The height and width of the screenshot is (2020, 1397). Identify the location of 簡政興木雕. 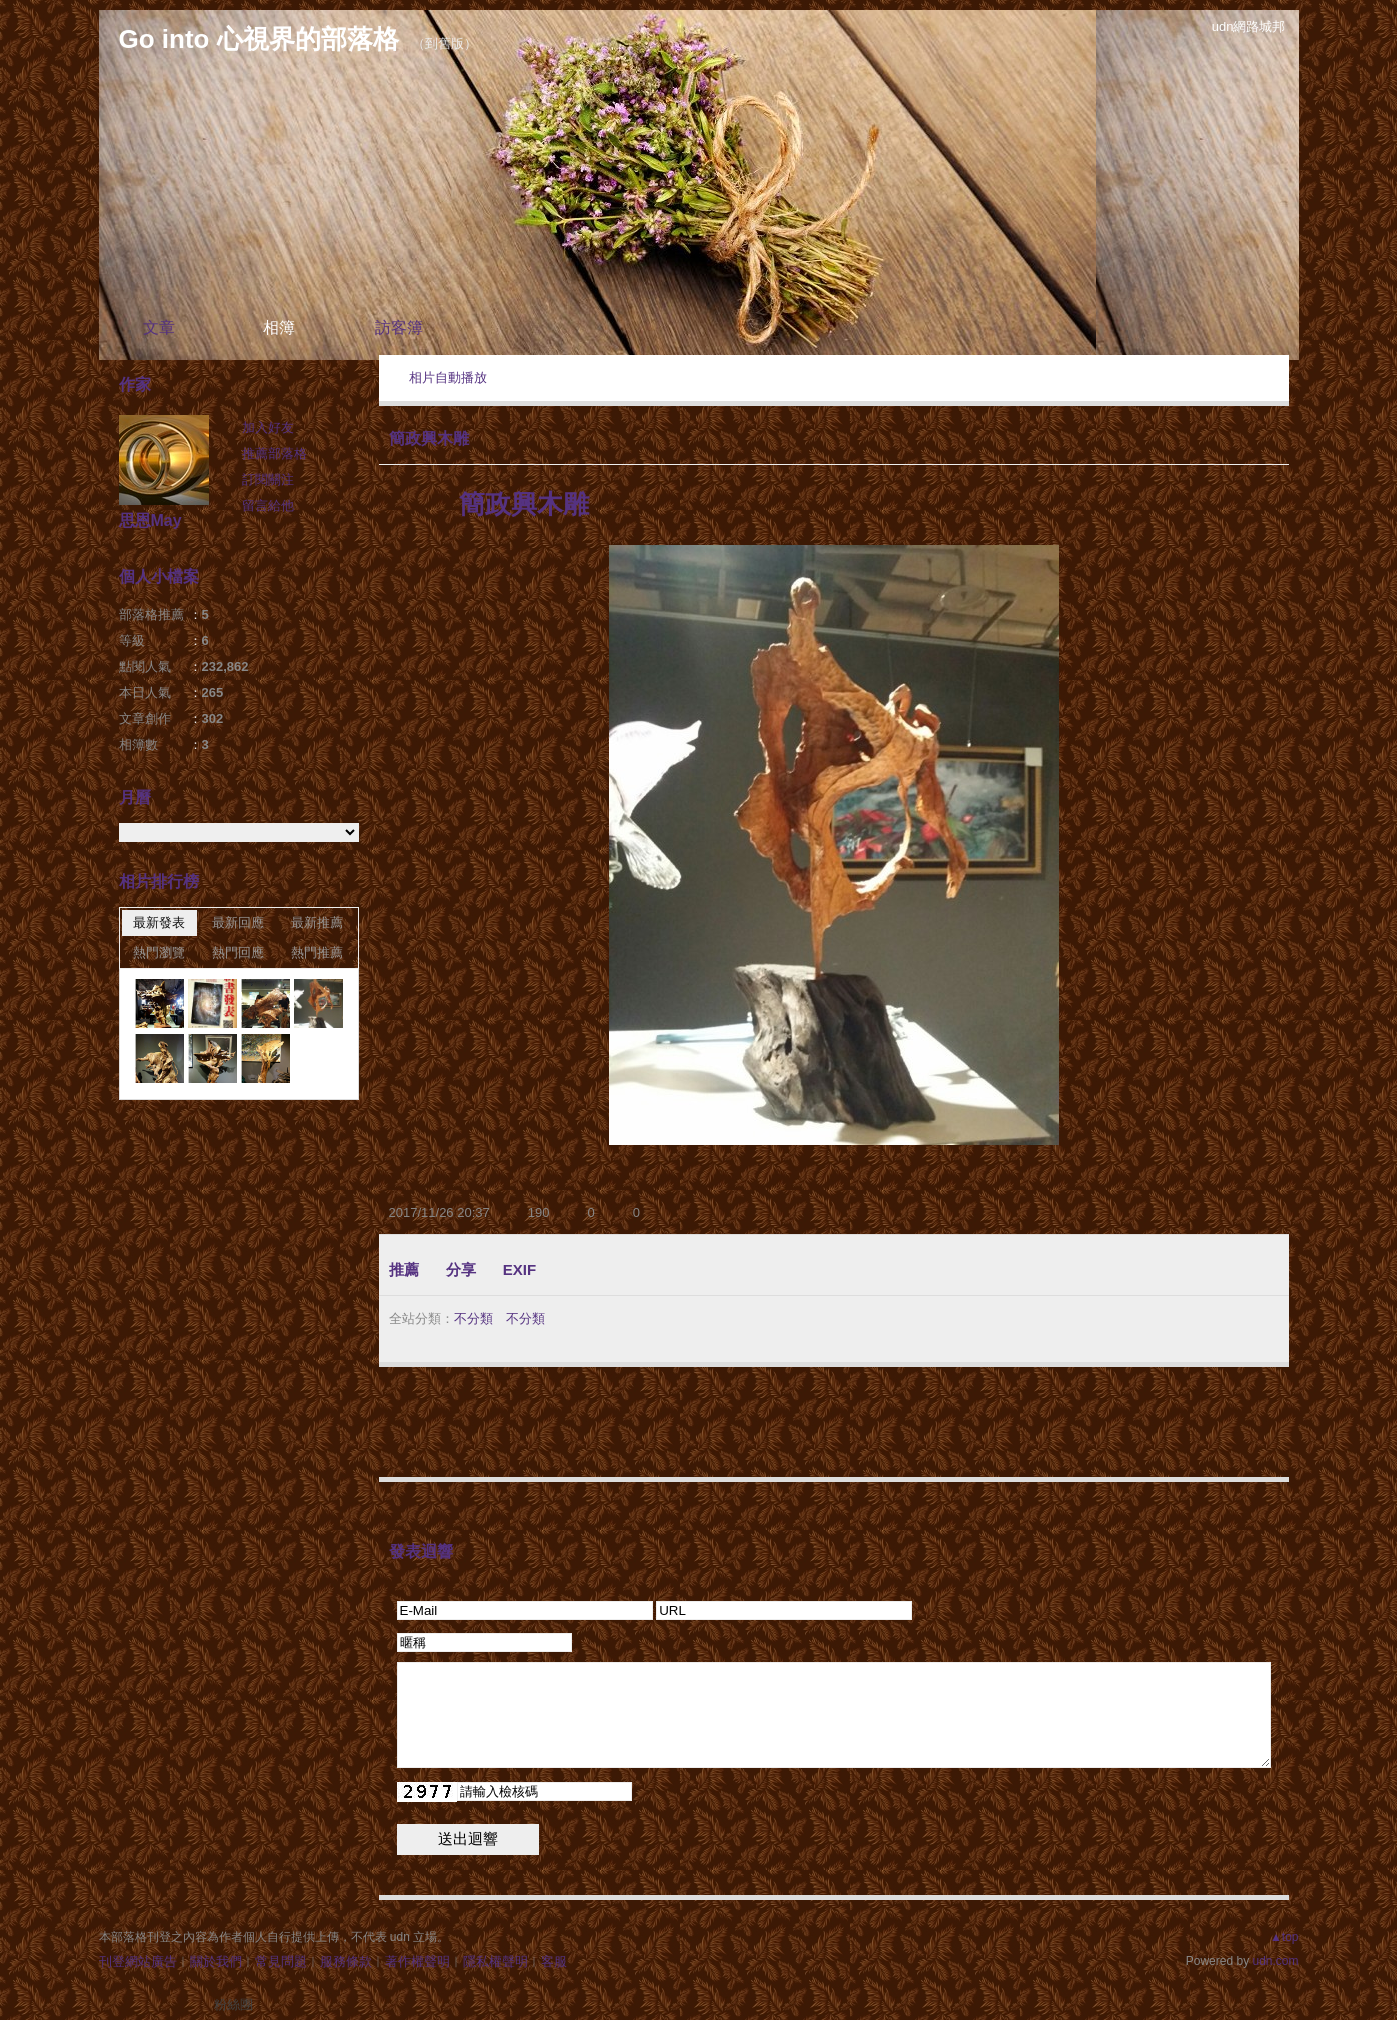
(429, 438).